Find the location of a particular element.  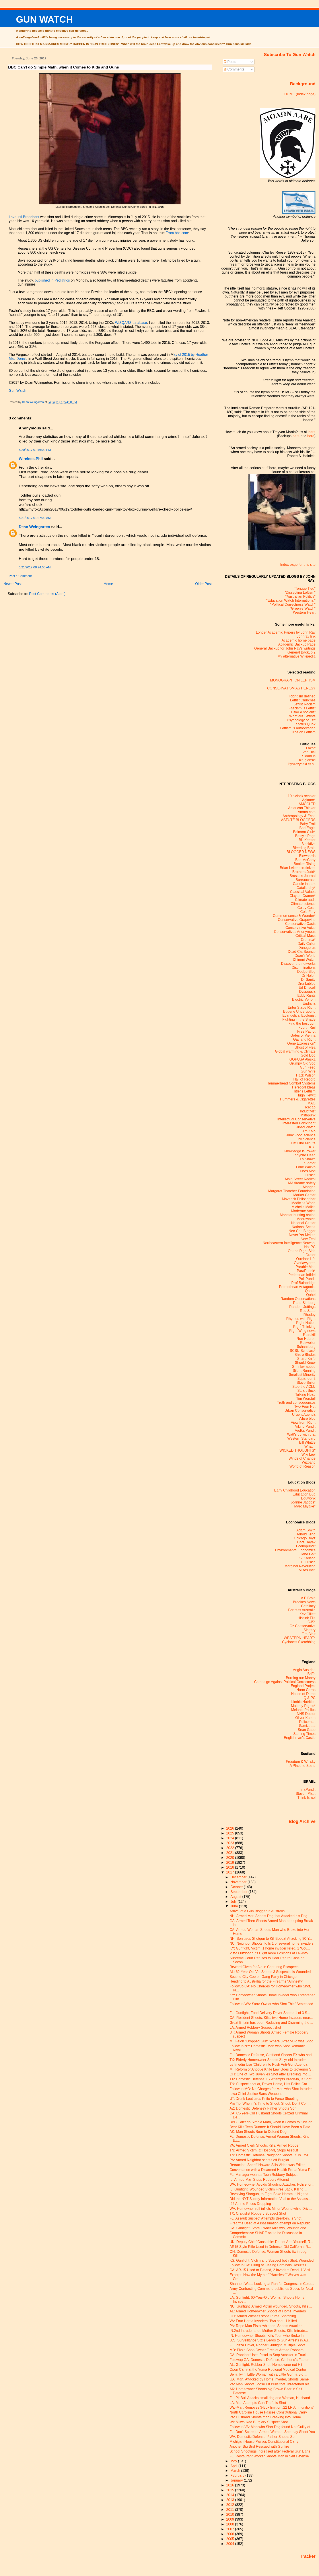

Moderate Voice is located at coordinates (303, 1211).